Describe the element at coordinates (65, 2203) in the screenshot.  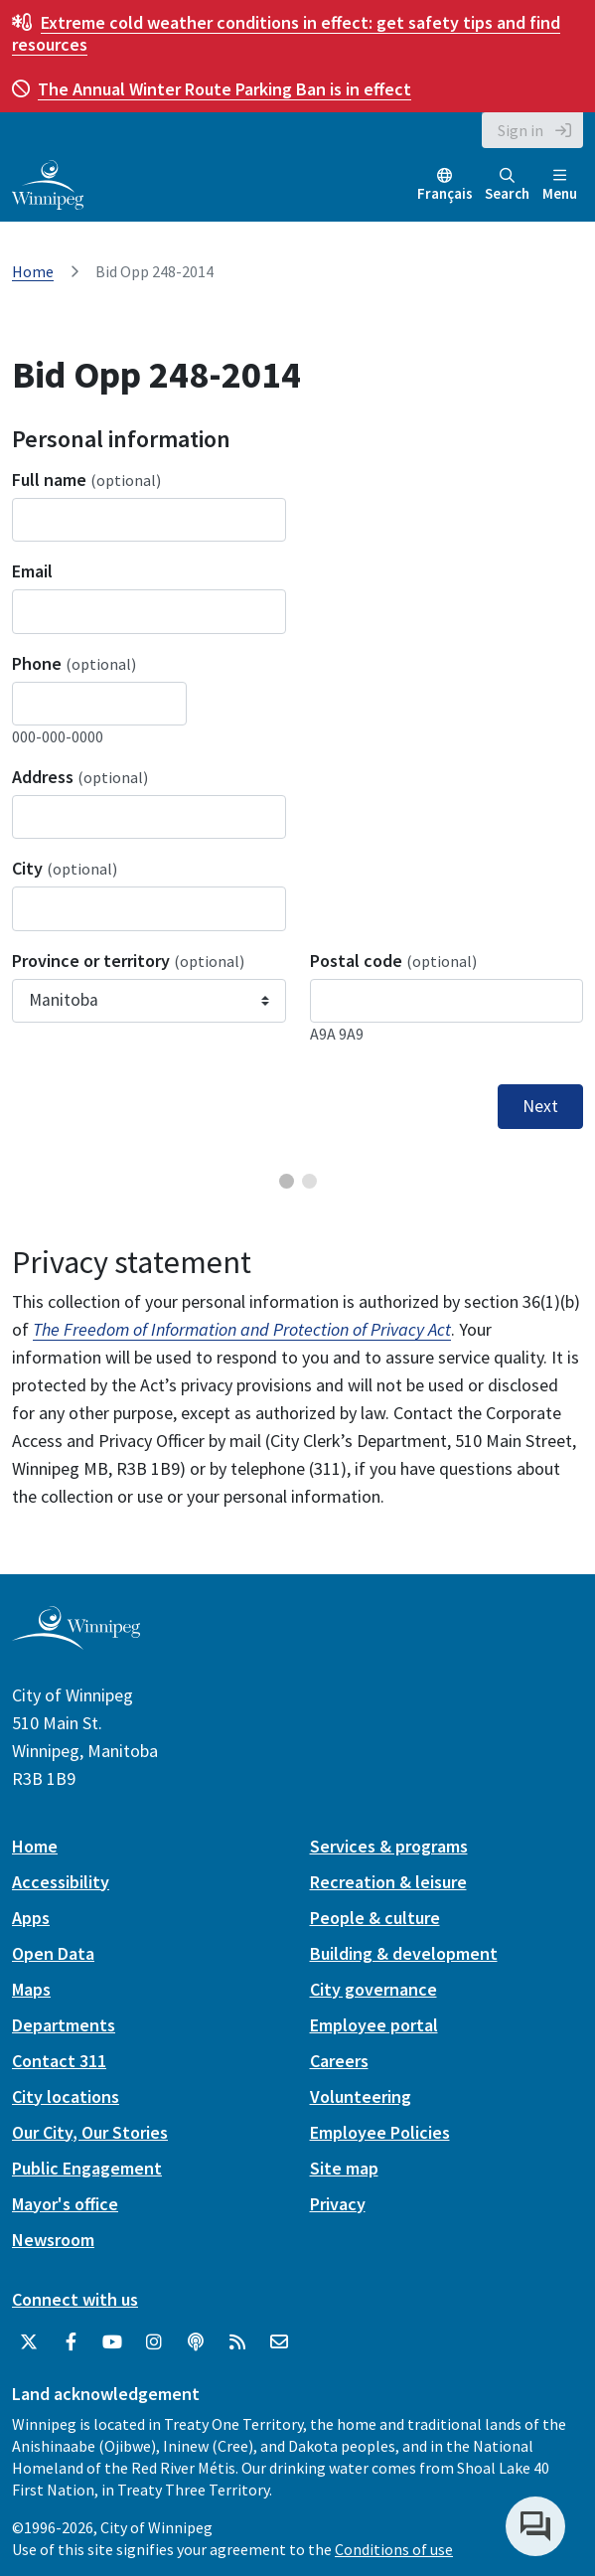
I see `Mayor's office` at that location.